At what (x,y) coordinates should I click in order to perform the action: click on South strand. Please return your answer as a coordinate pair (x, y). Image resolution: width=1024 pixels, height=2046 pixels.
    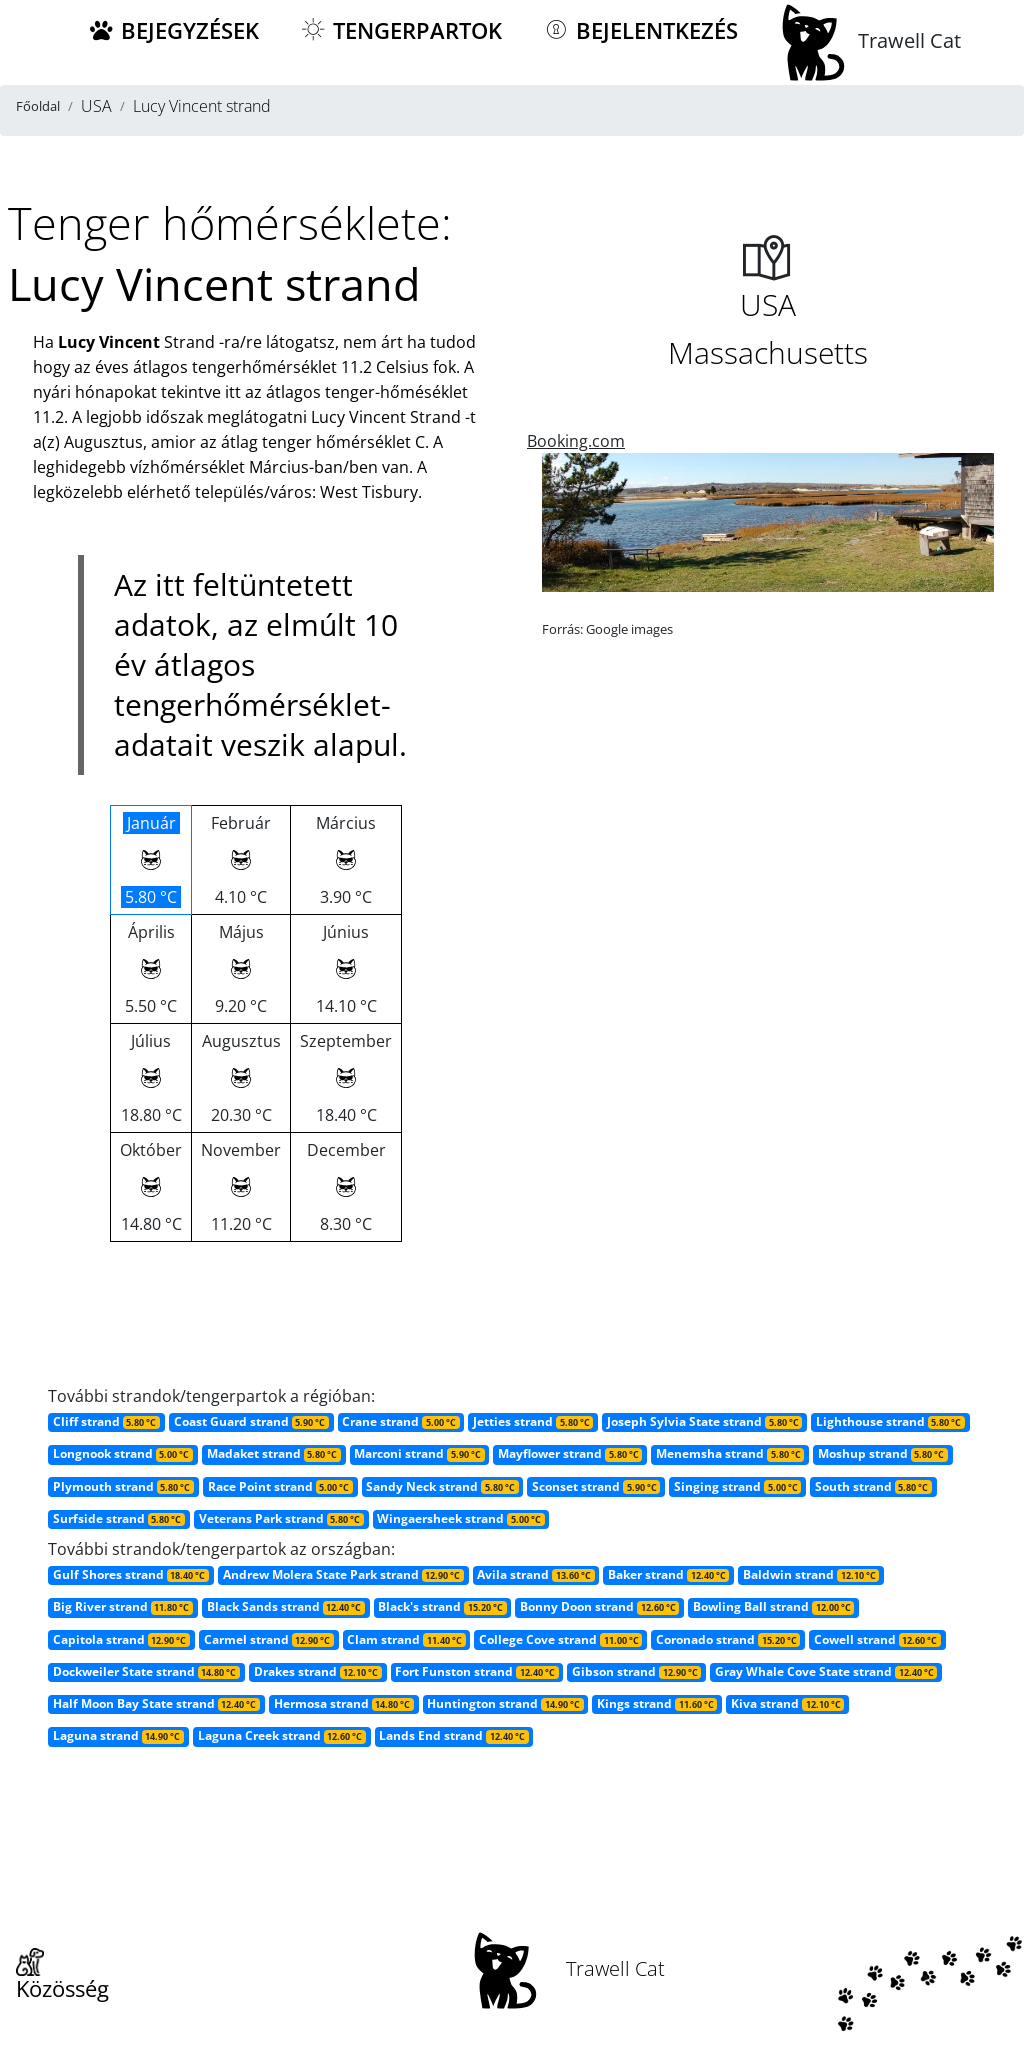
    Looking at the image, I should click on (873, 1486).